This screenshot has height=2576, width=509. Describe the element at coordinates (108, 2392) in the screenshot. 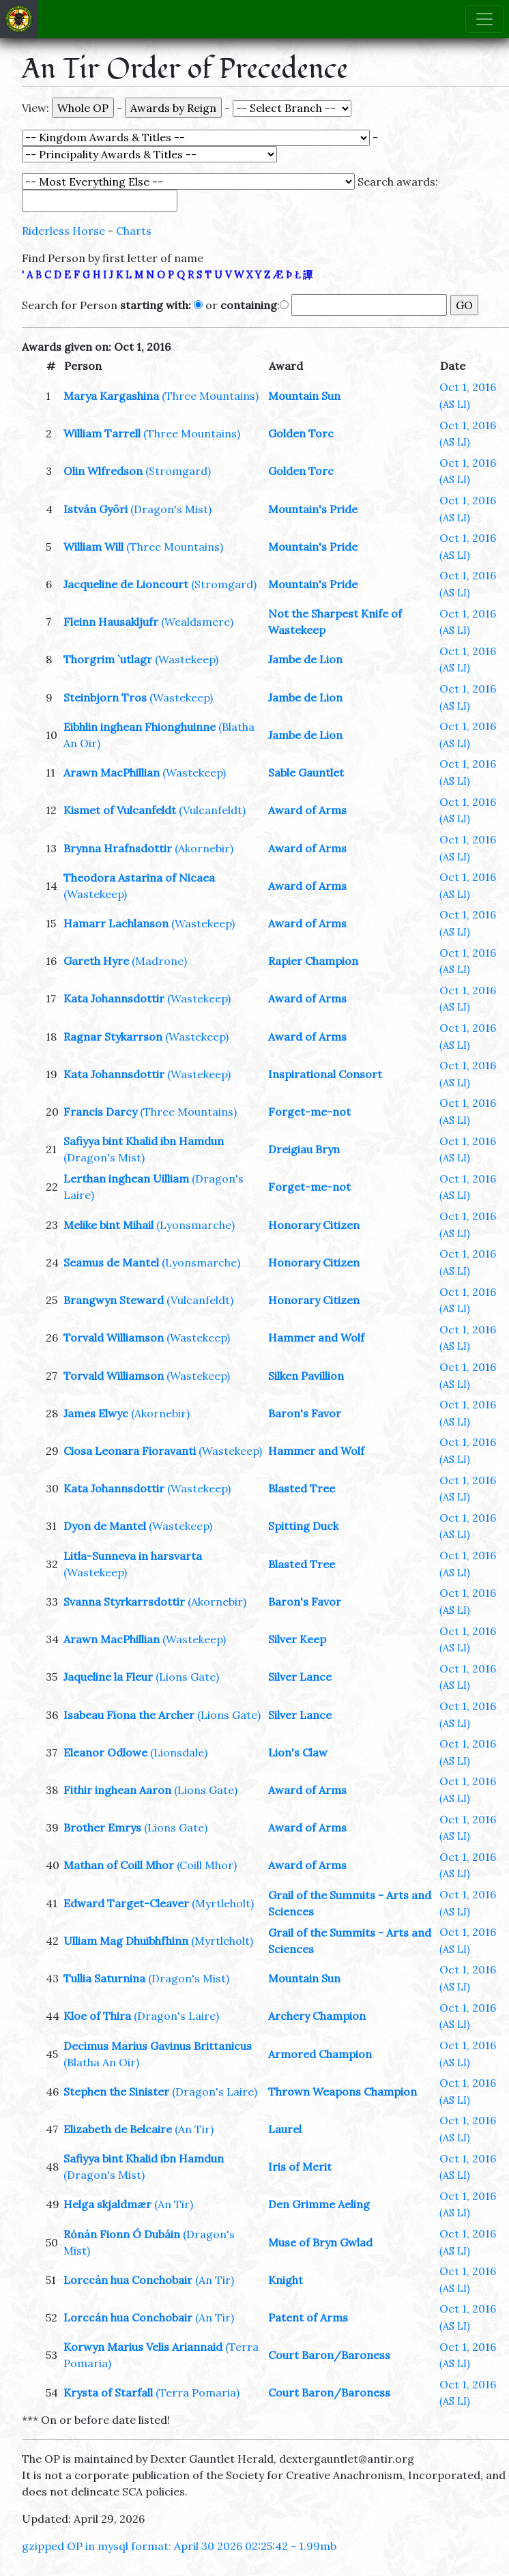

I see `Krysta of Starfall` at that location.